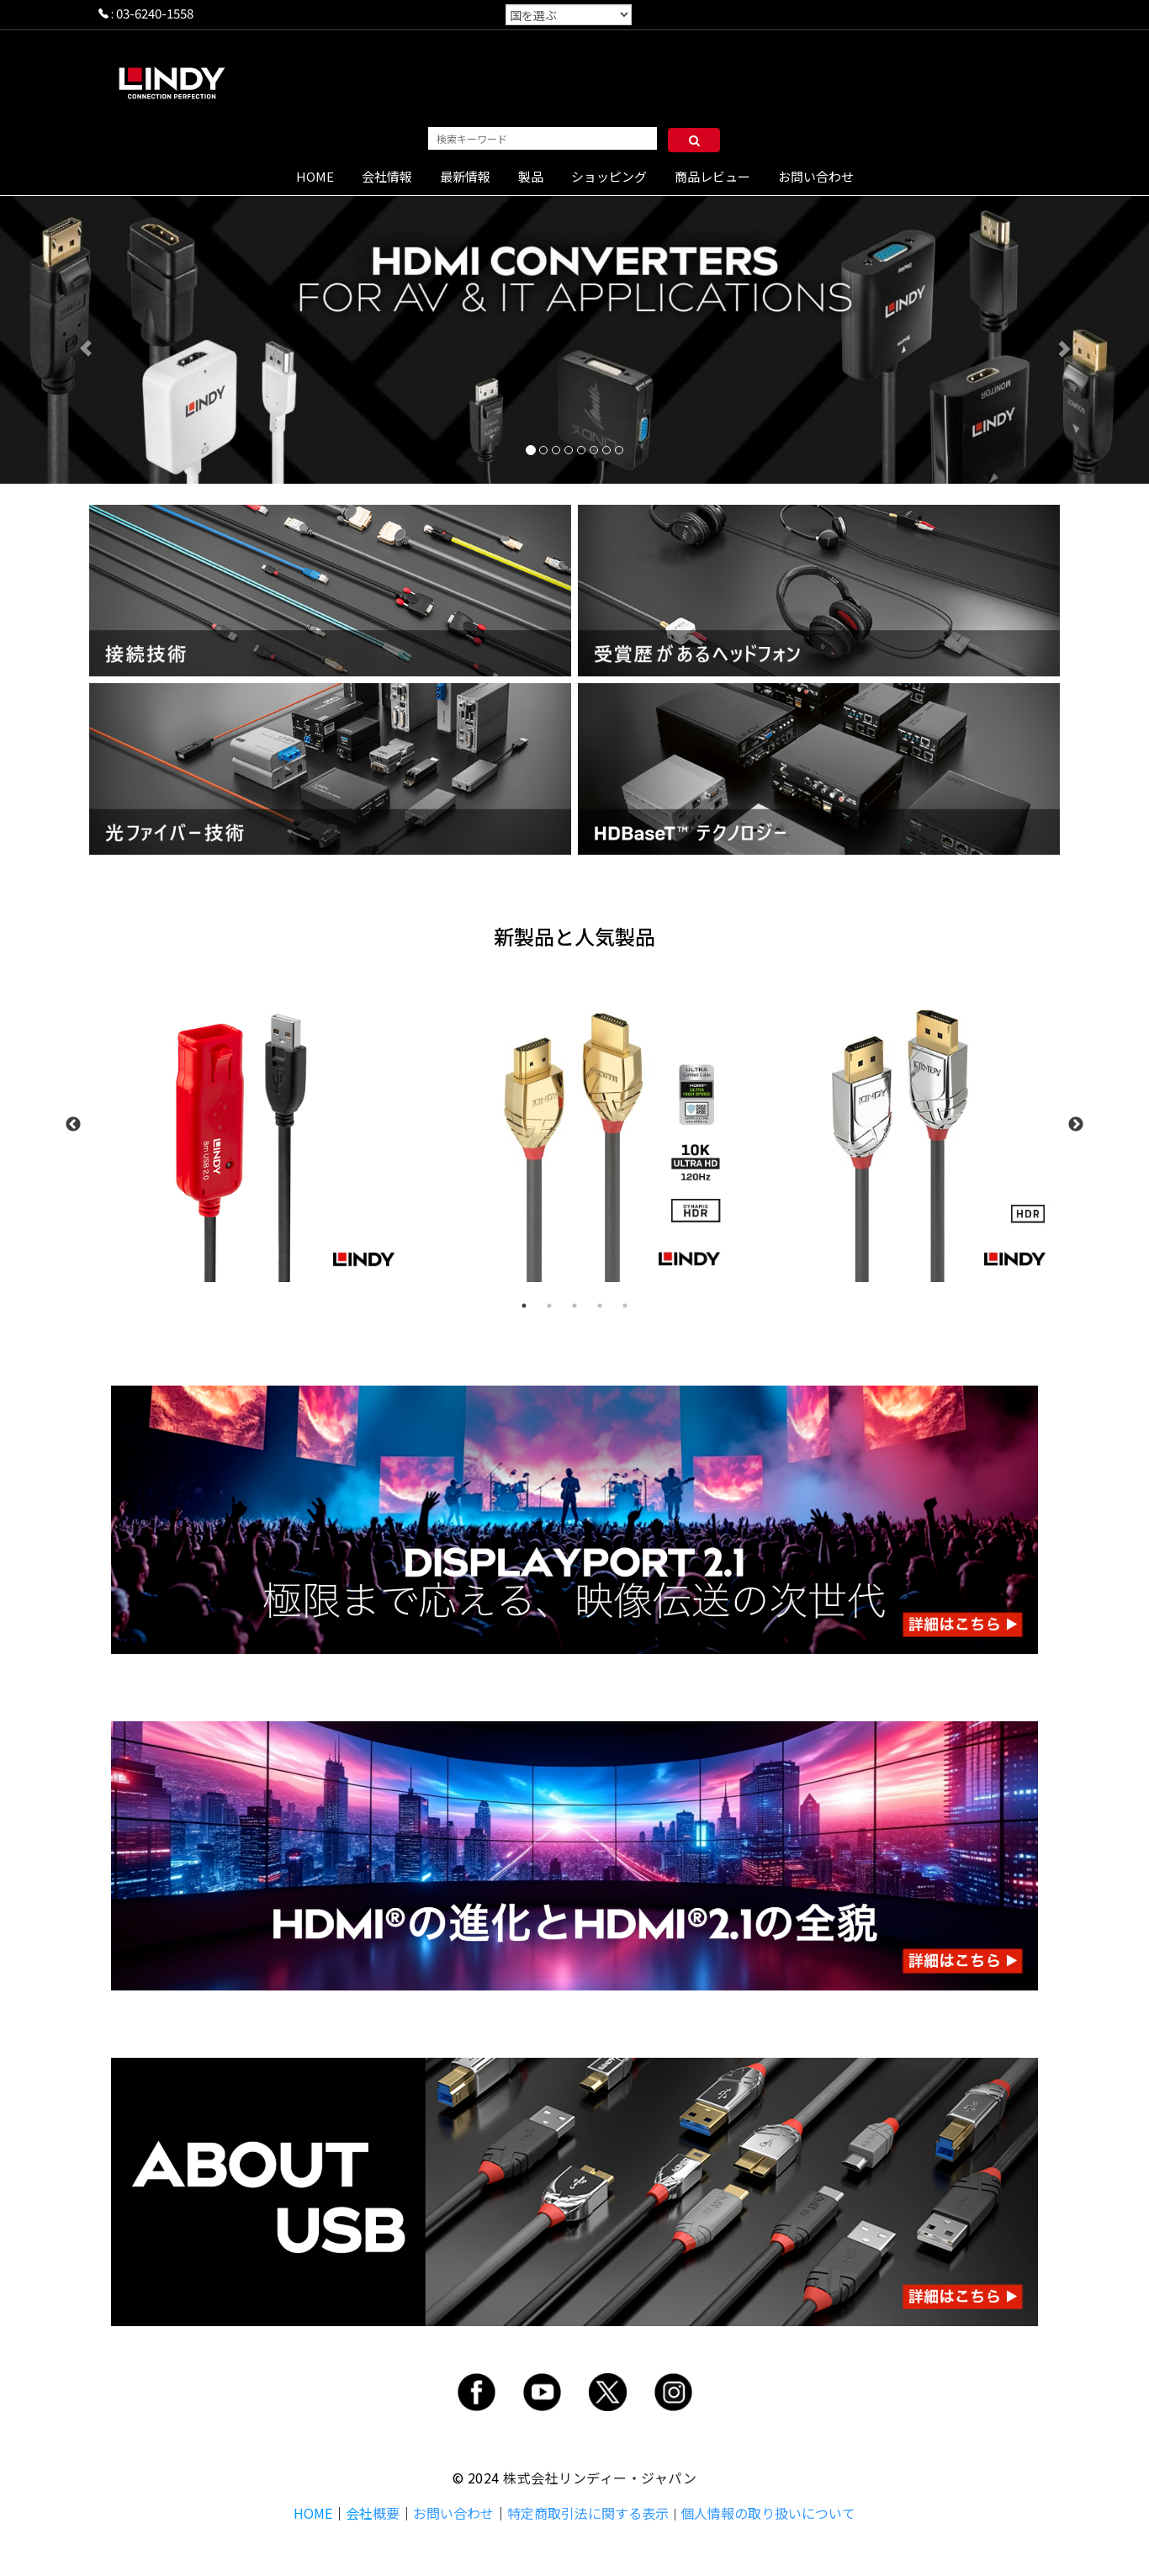 Image resolution: width=1149 pixels, height=2576 pixels. Describe the element at coordinates (387, 176) in the screenshot. I see `会社情報` at that location.